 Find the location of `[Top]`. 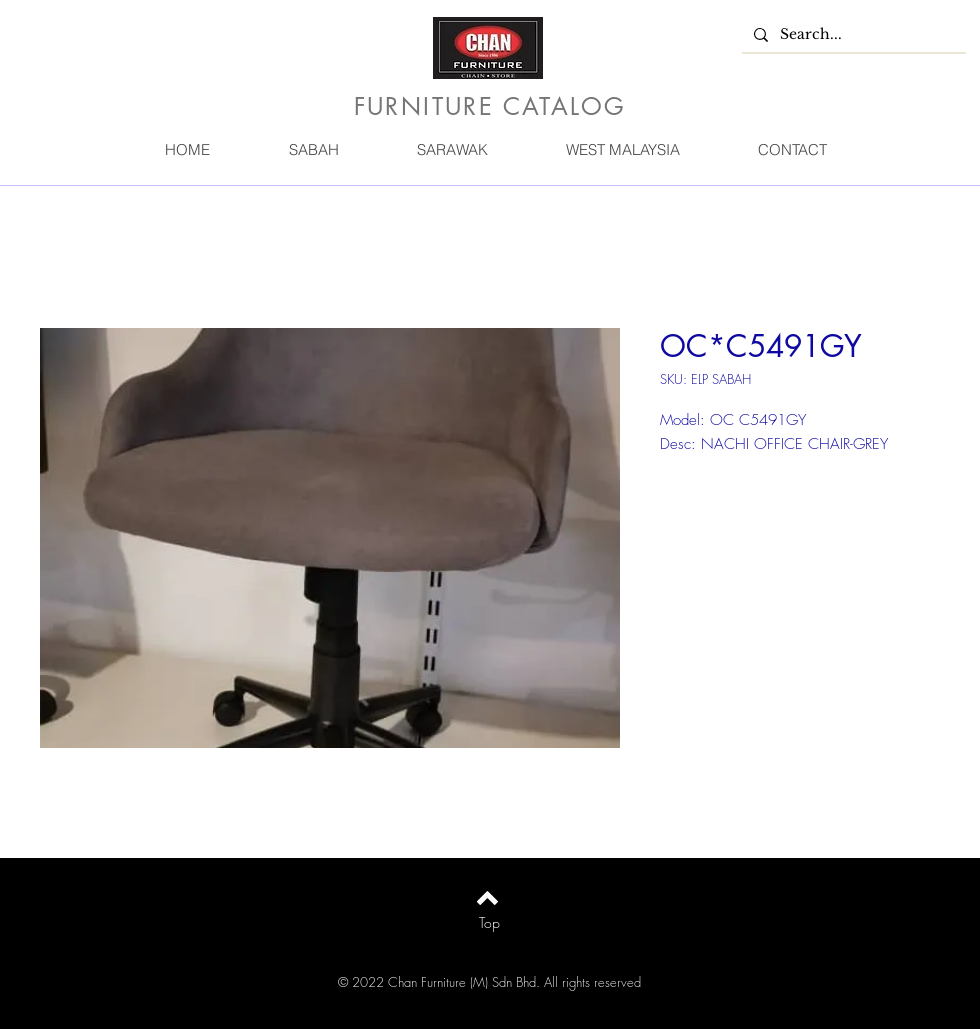

[Top] is located at coordinates (489, 923).